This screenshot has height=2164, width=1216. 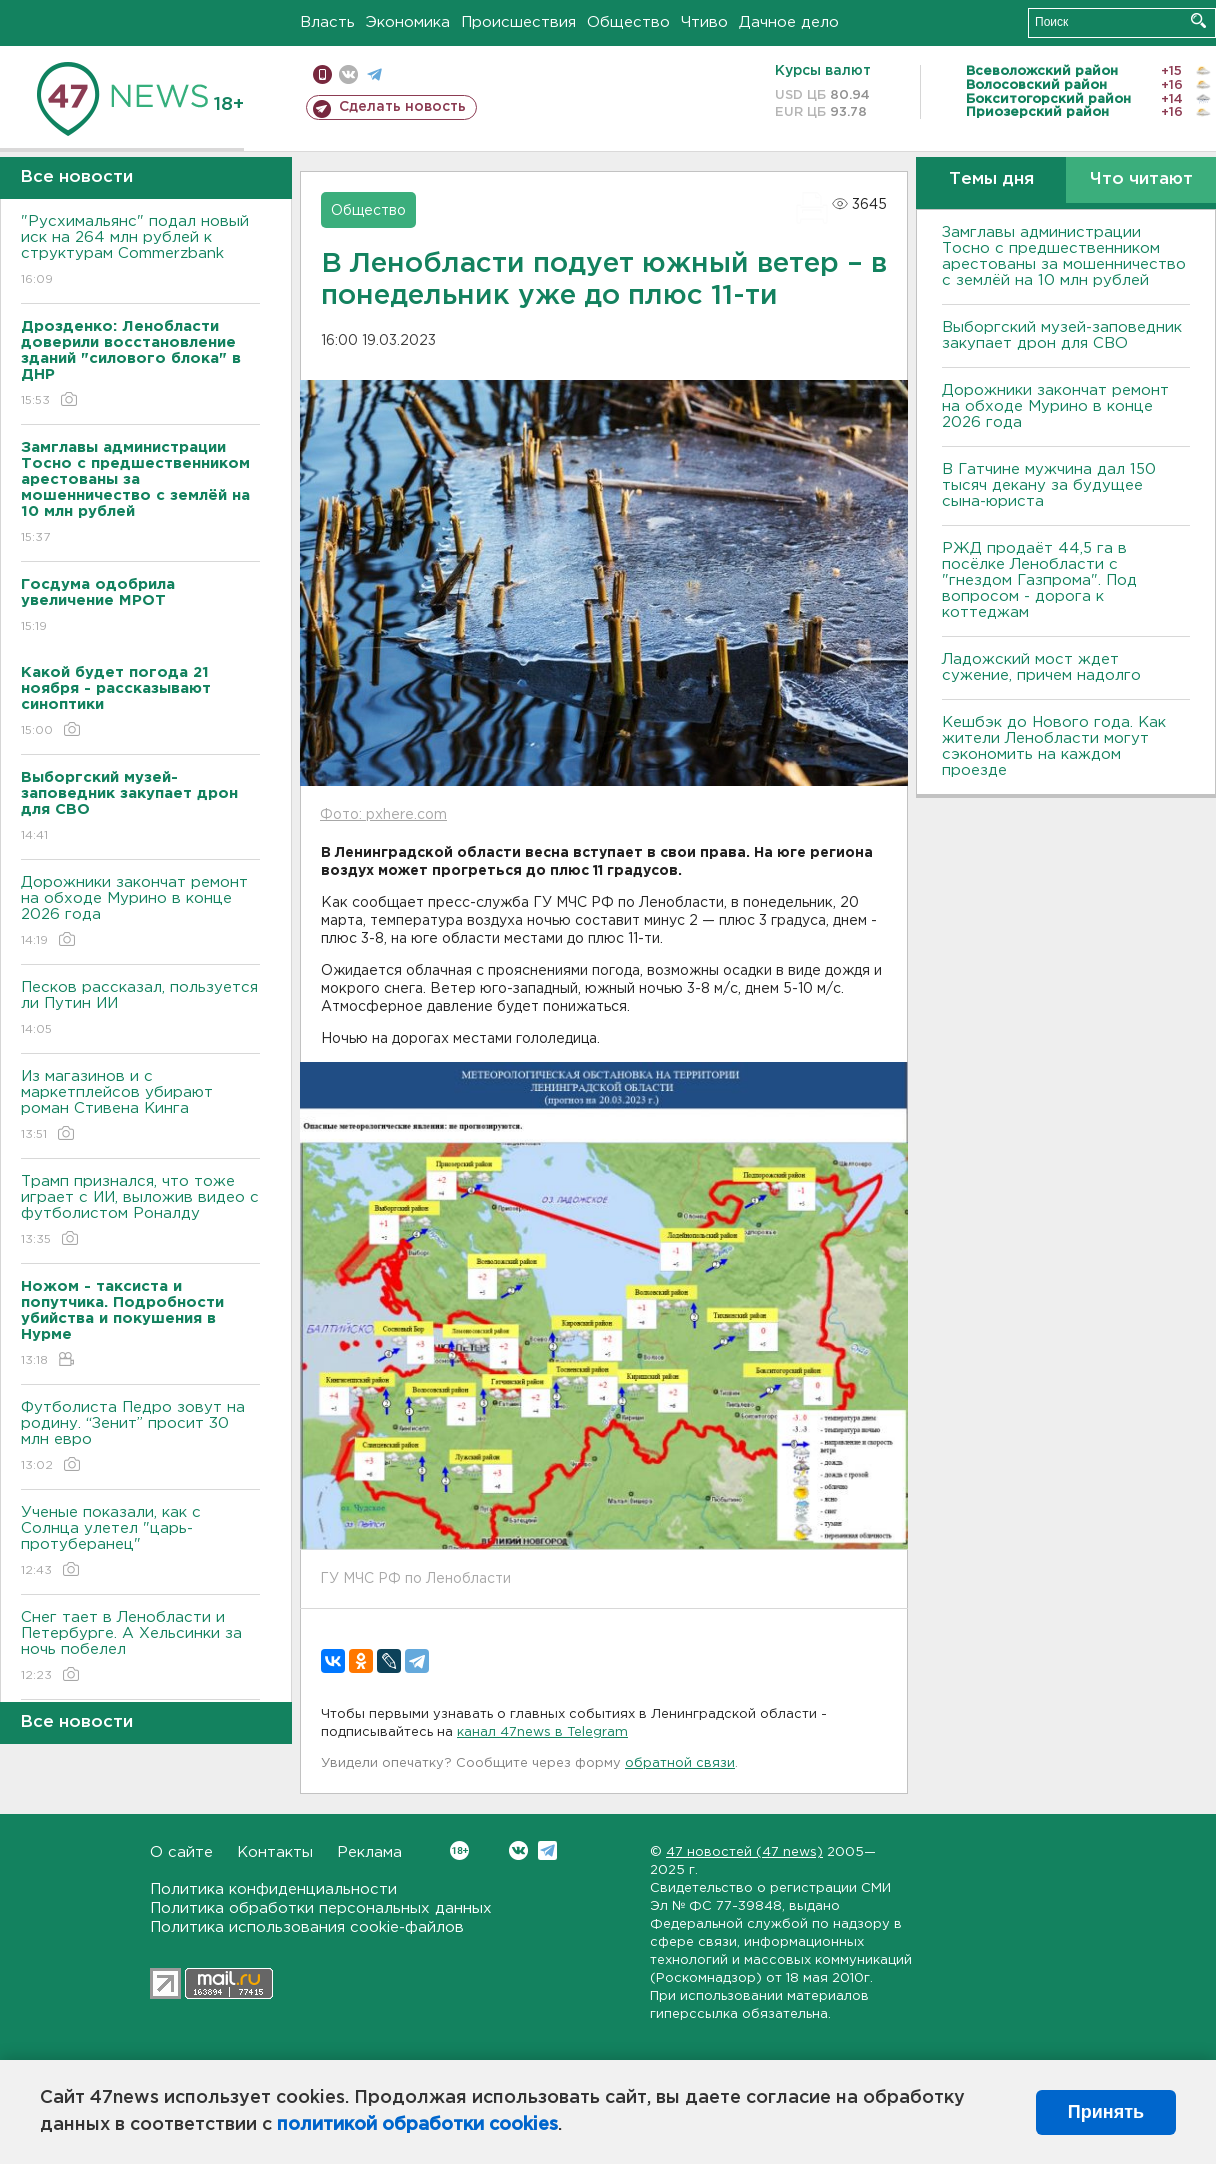 What do you see at coordinates (1064, 256) in the screenshot?
I see `Замглавы администрации Тосно с предшественником арестованы за мошенничество с землёй на 10 млн рублей` at bounding box center [1064, 256].